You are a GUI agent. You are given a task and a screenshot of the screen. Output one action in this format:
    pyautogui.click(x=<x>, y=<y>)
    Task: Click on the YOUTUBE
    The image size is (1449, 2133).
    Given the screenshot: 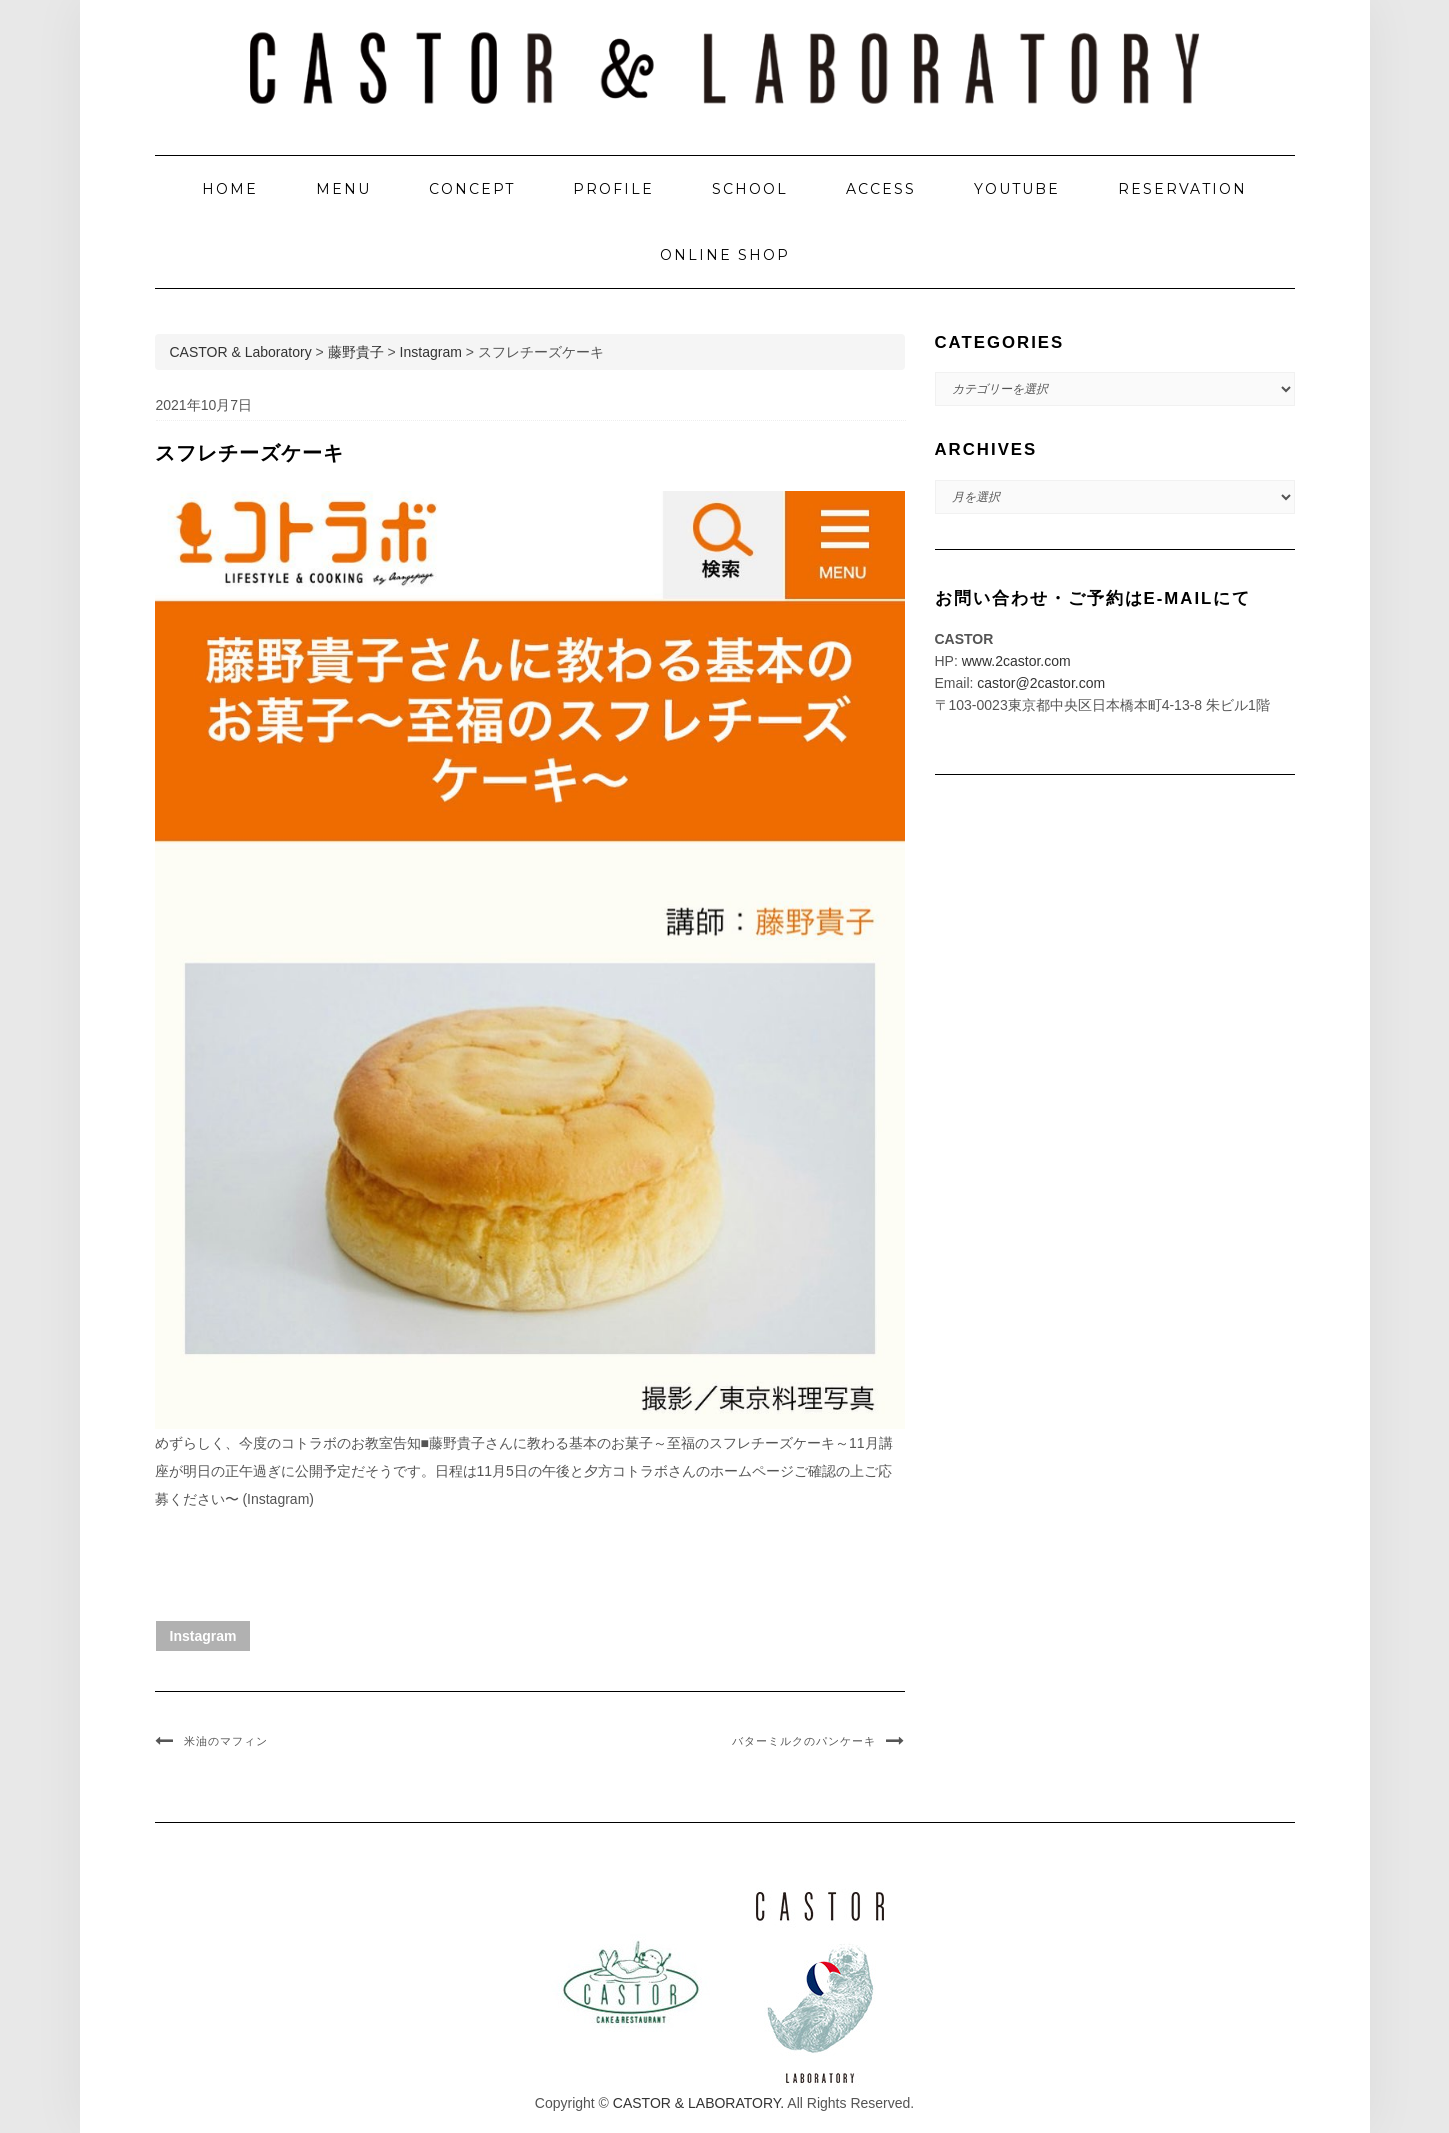 What is the action you would take?
    pyautogui.click(x=1017, y=189)
    